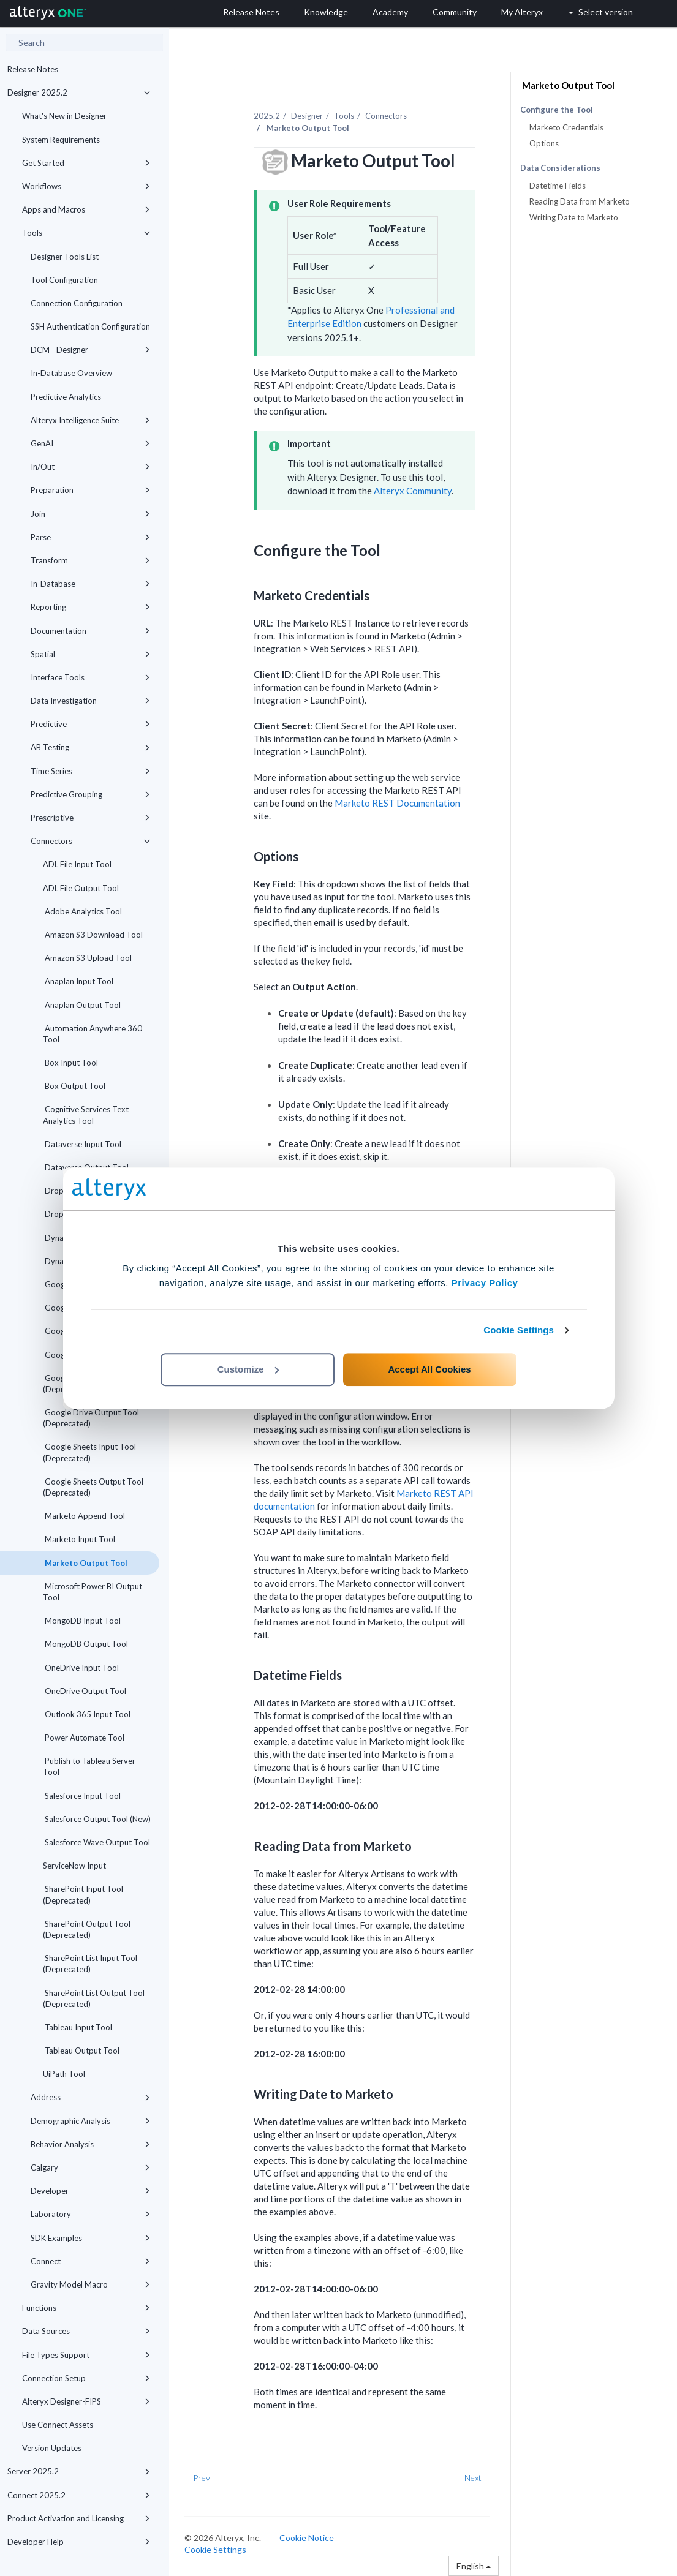  I want to click on Gravity Model Macro, so click(90, 2284).